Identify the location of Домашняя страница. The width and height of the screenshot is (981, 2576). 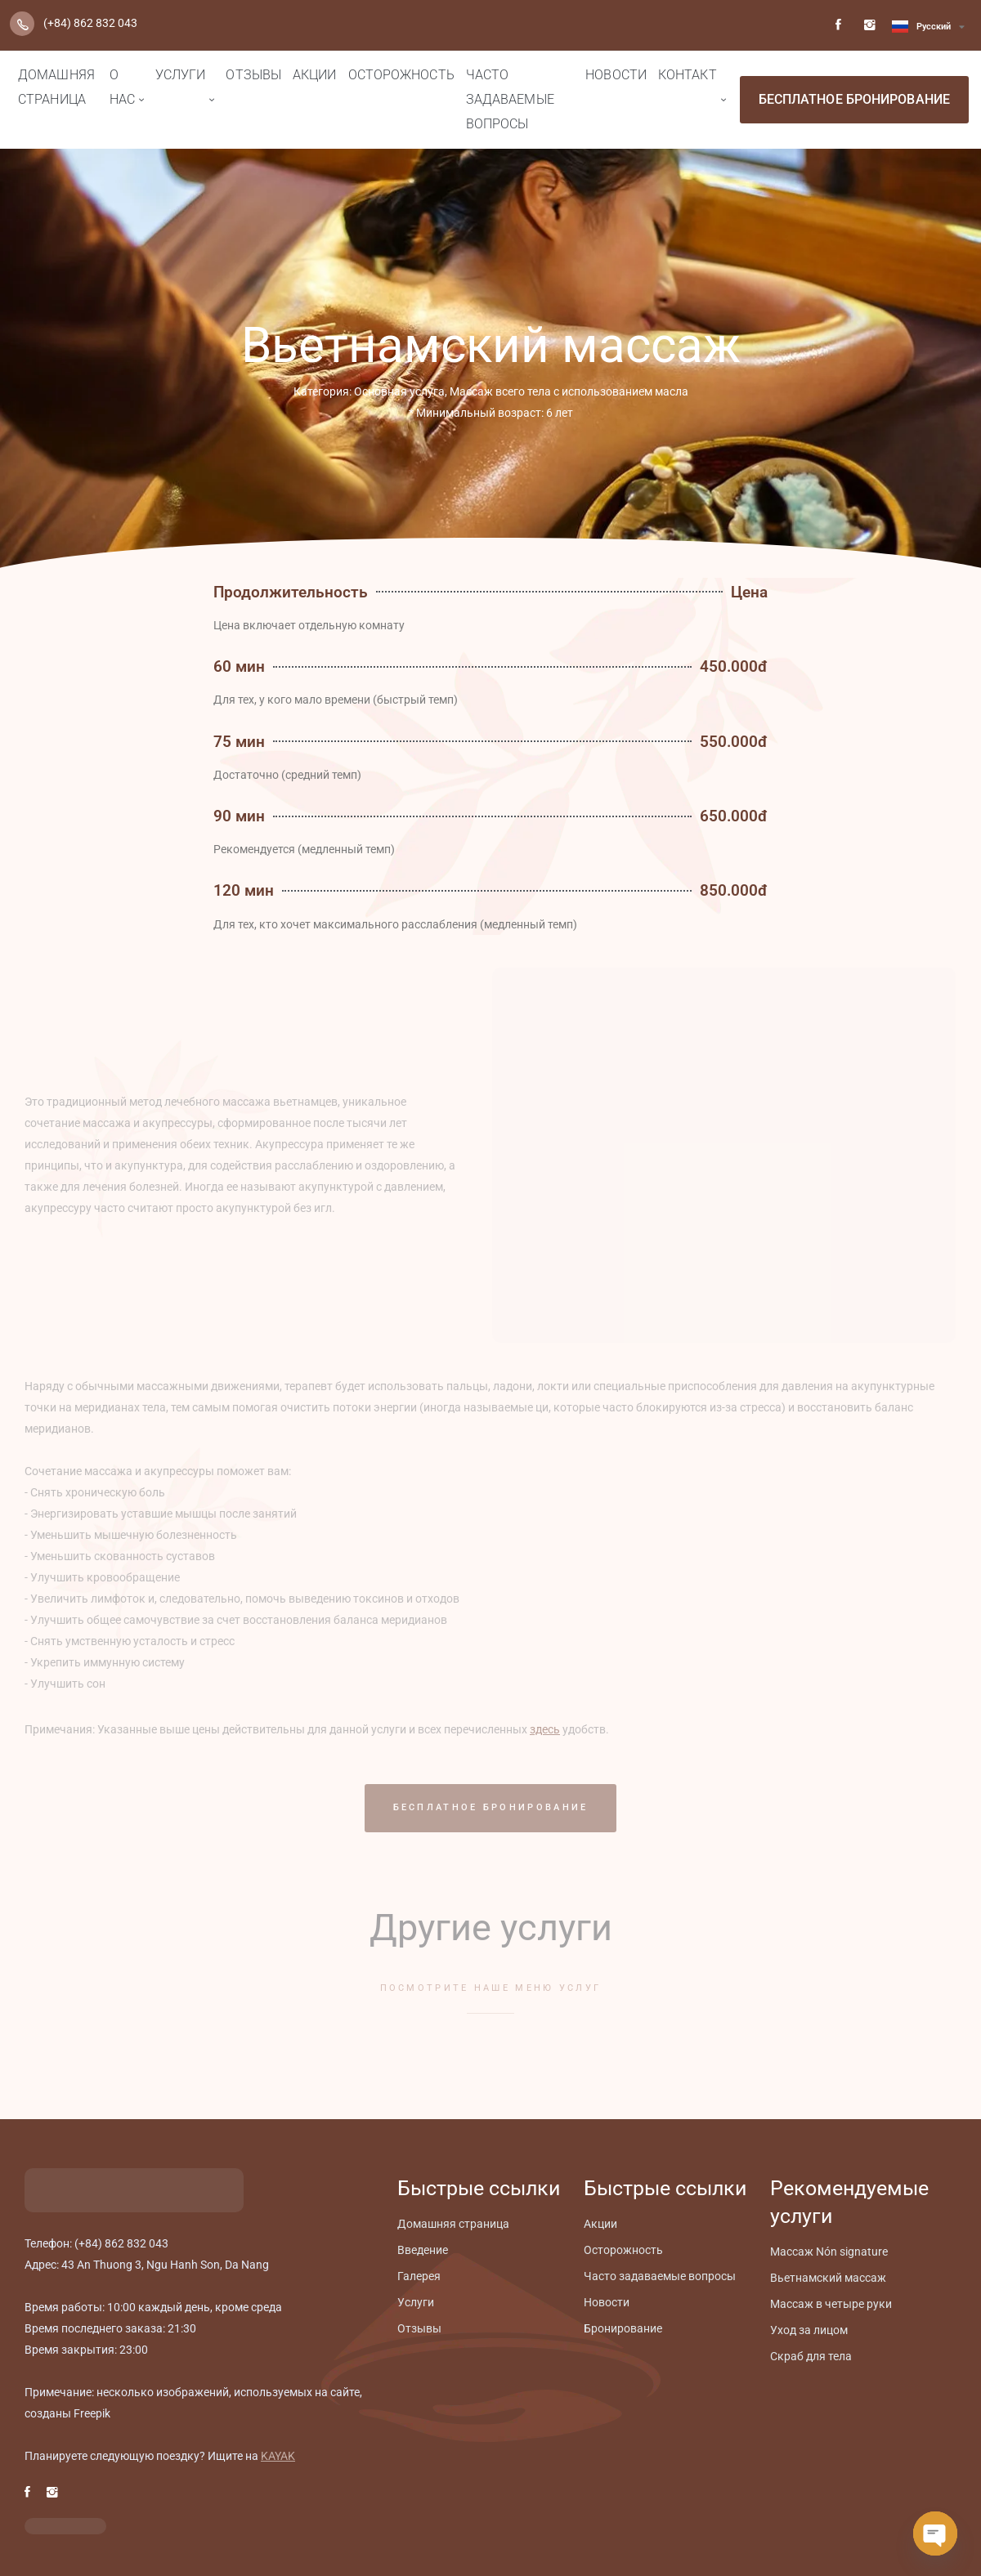
(56, 87).